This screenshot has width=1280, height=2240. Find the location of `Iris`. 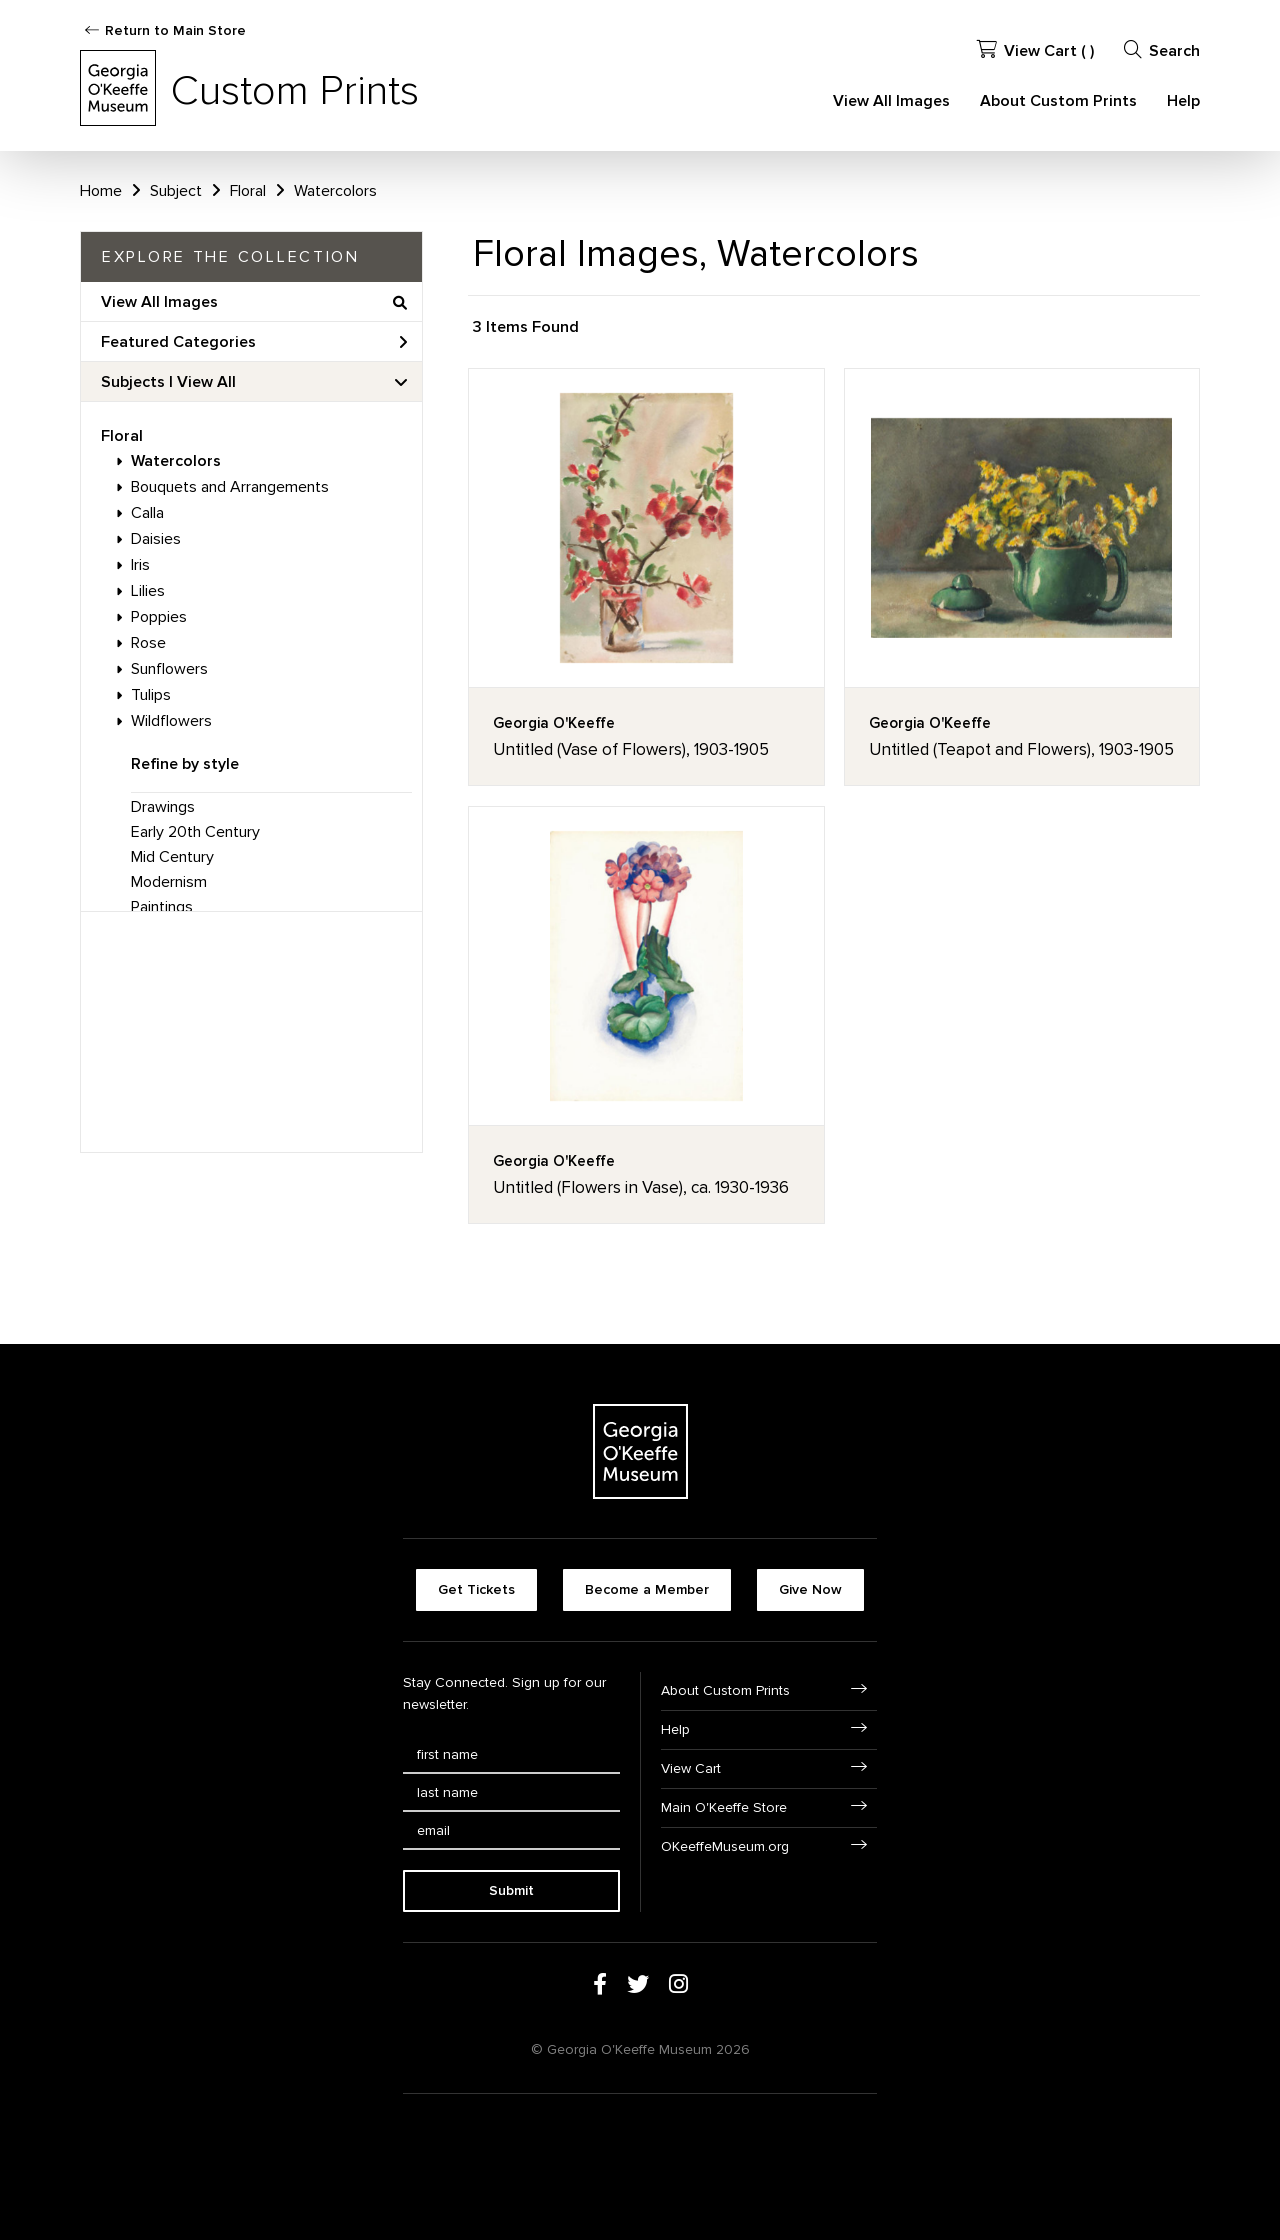

Iris is located at coordinates (140, 565).